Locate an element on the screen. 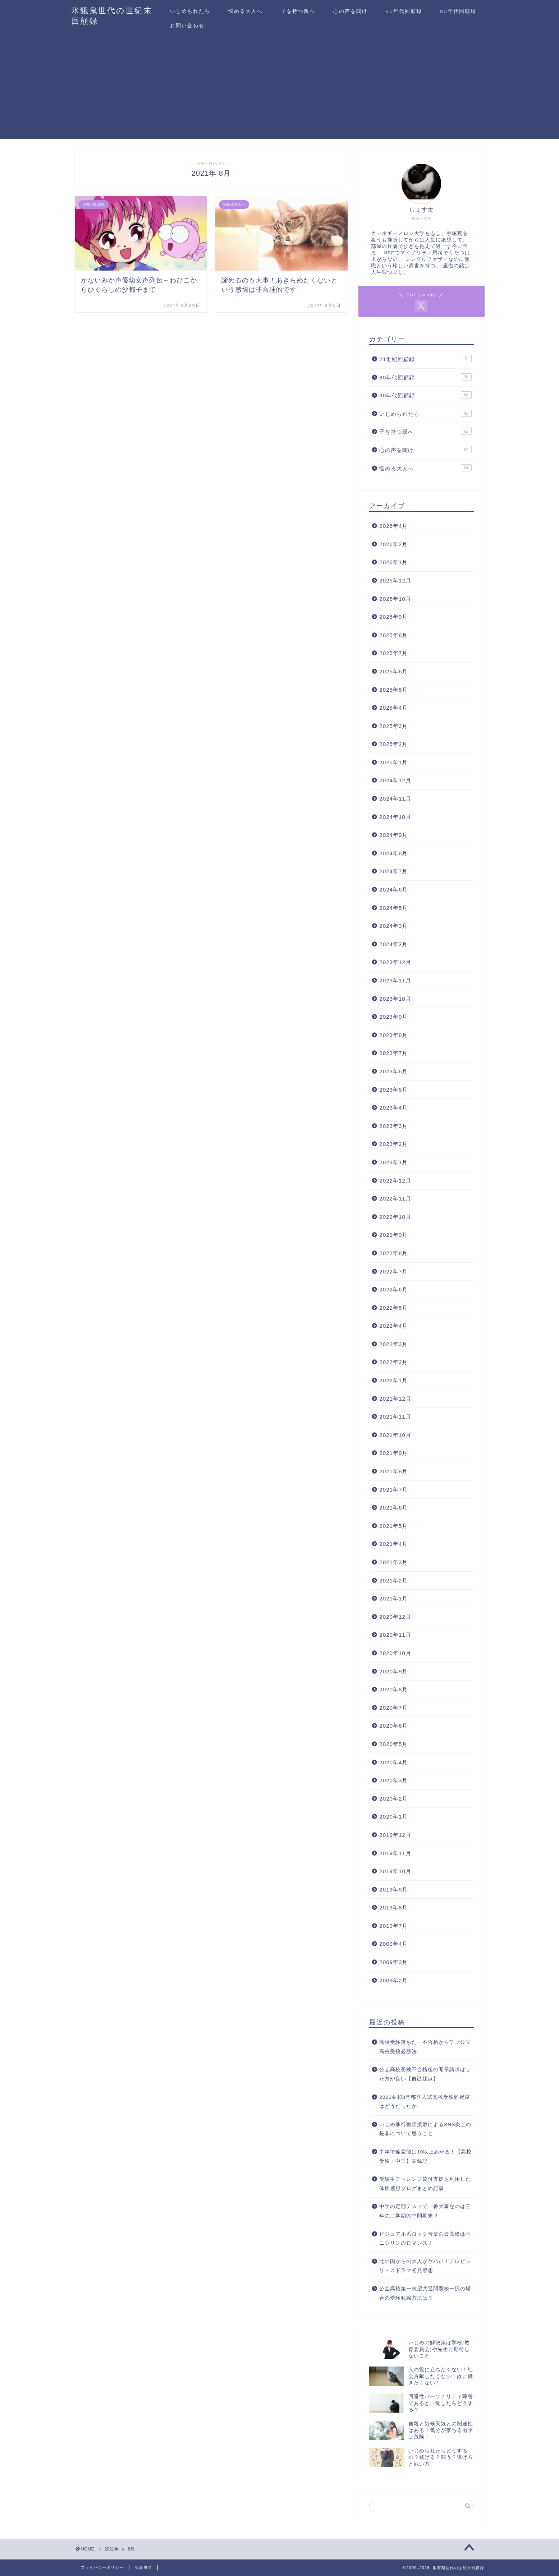 This screenshot has height=2576, width=559. 心の声を聞け is located at coordinates (350, 11).